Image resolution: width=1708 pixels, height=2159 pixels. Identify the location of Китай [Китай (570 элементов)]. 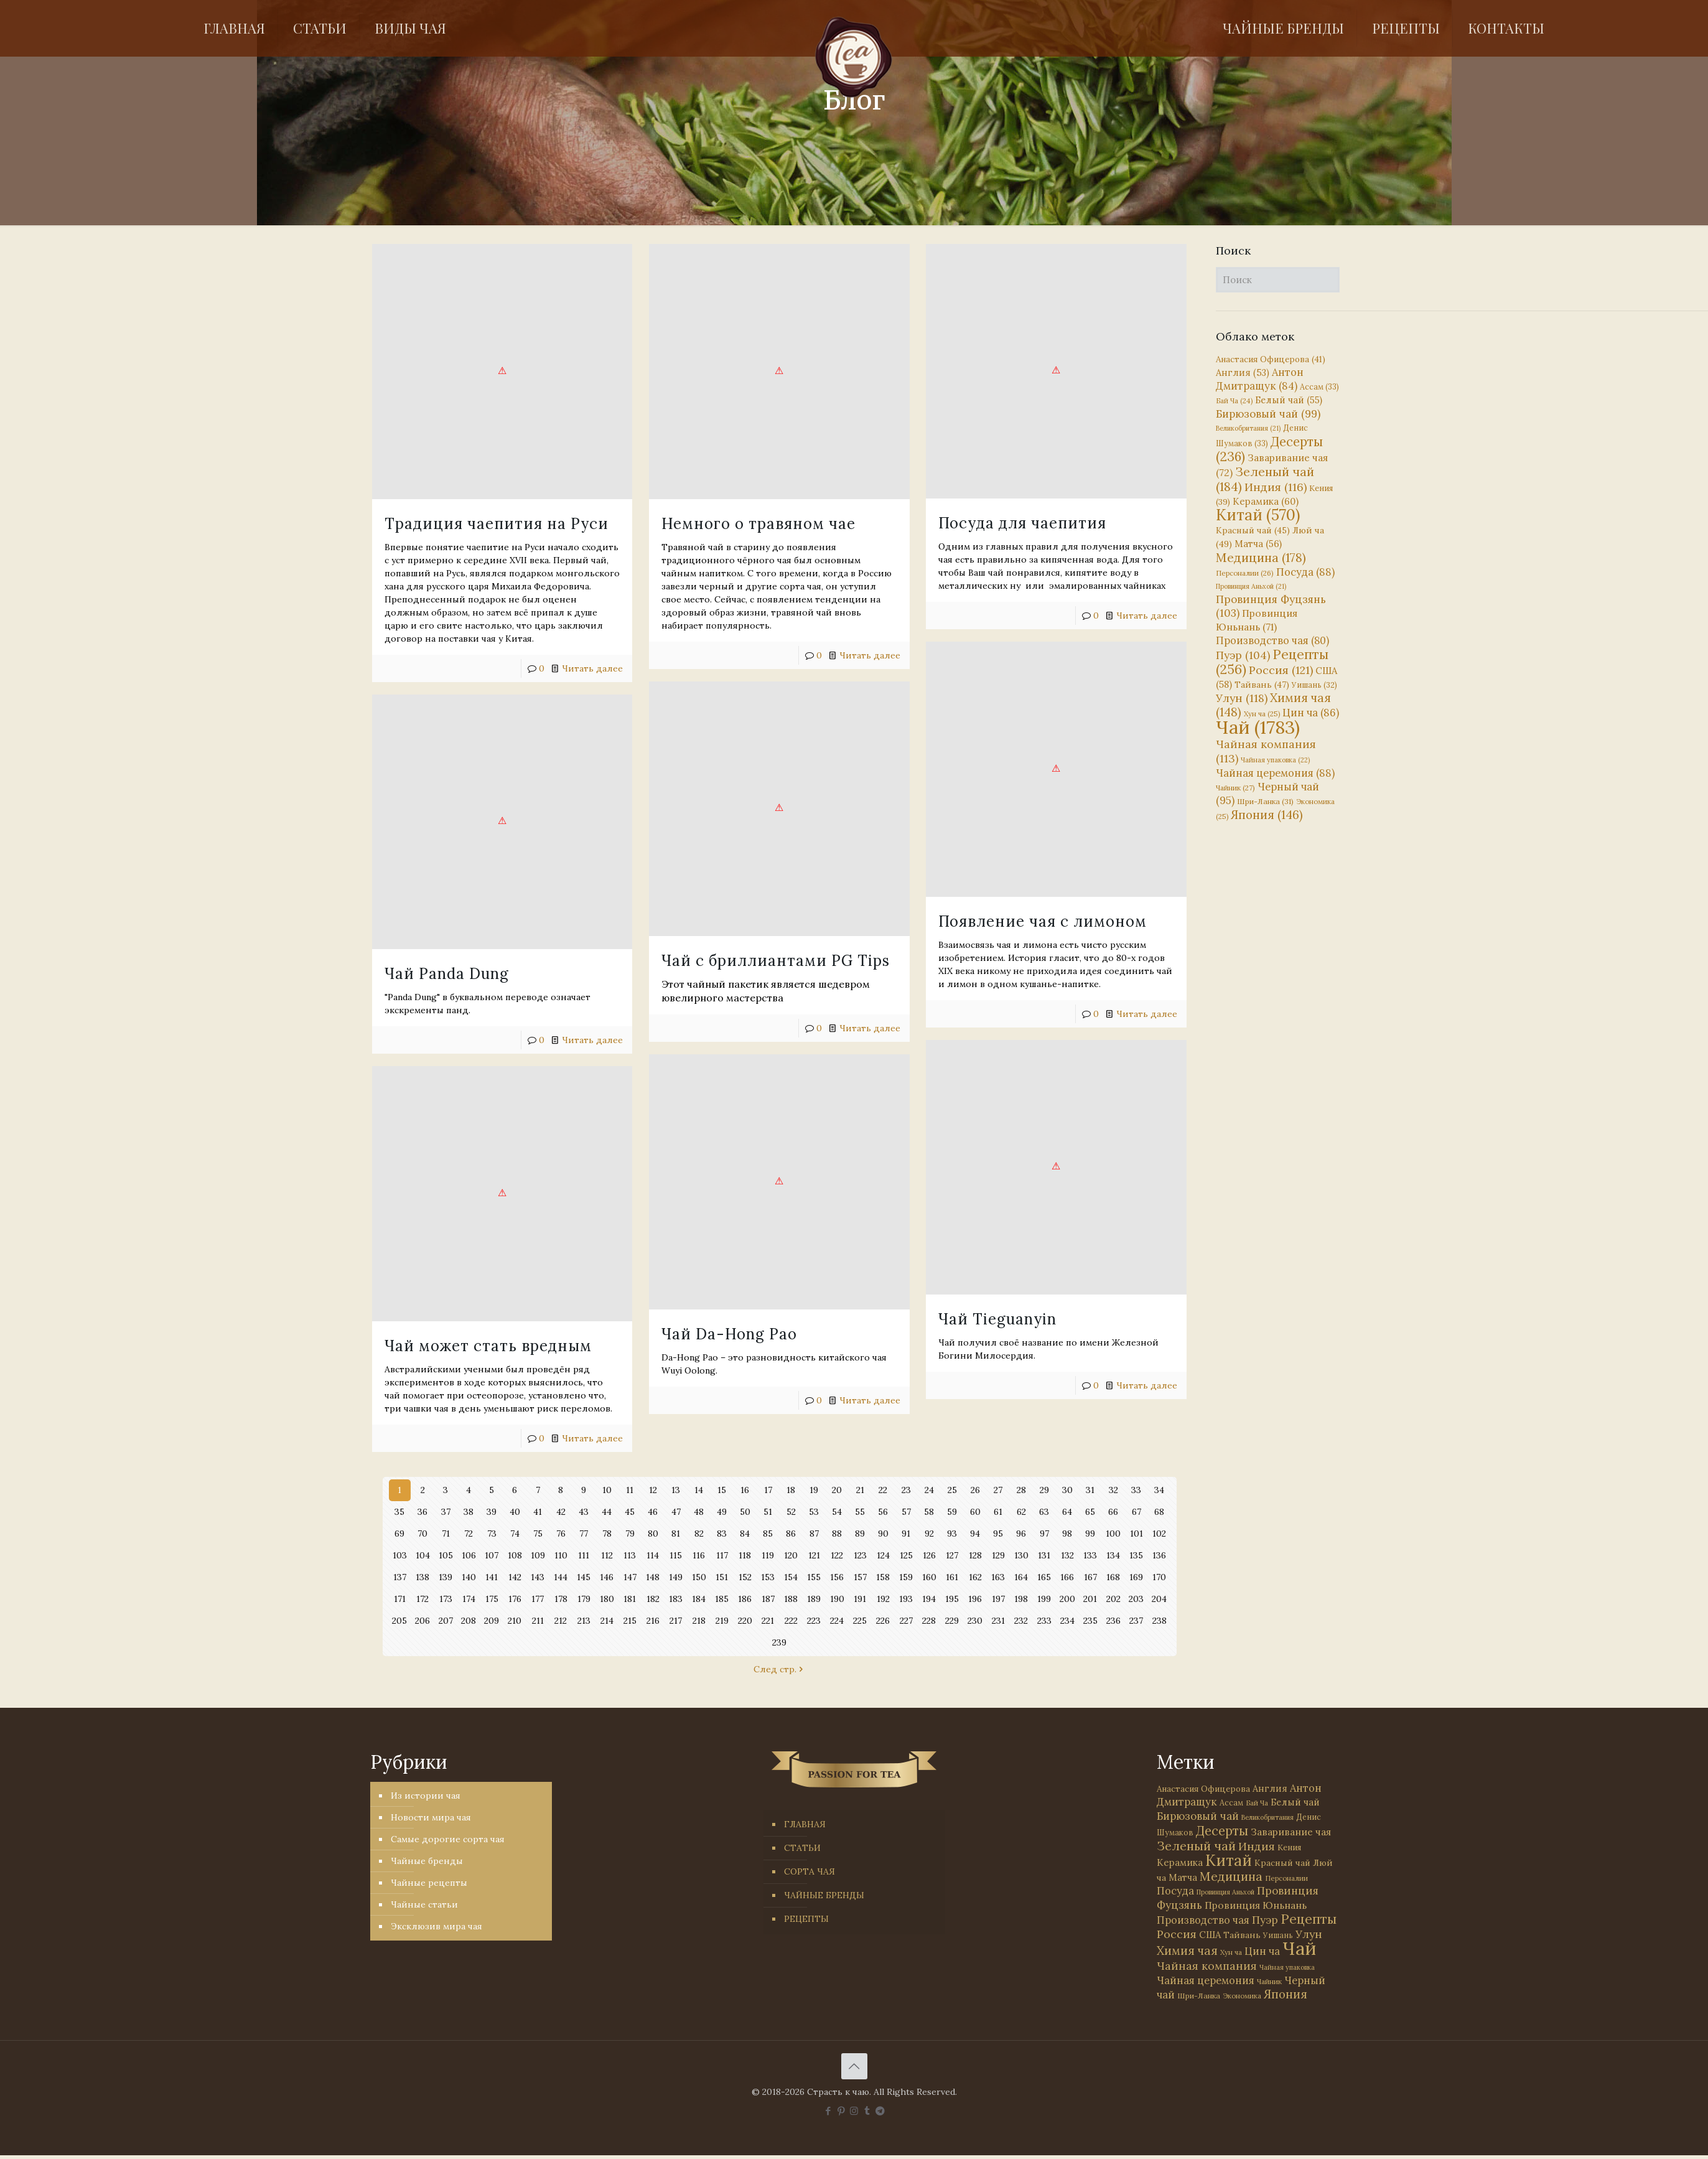
(1258, 515).